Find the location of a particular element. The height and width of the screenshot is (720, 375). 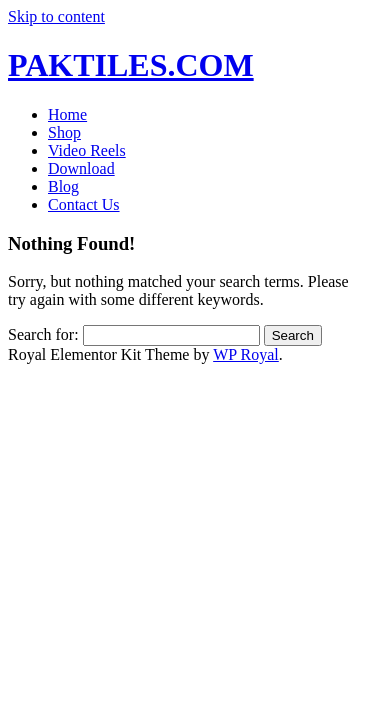

PAKTILES.COM is located at coordinates (131, 65).